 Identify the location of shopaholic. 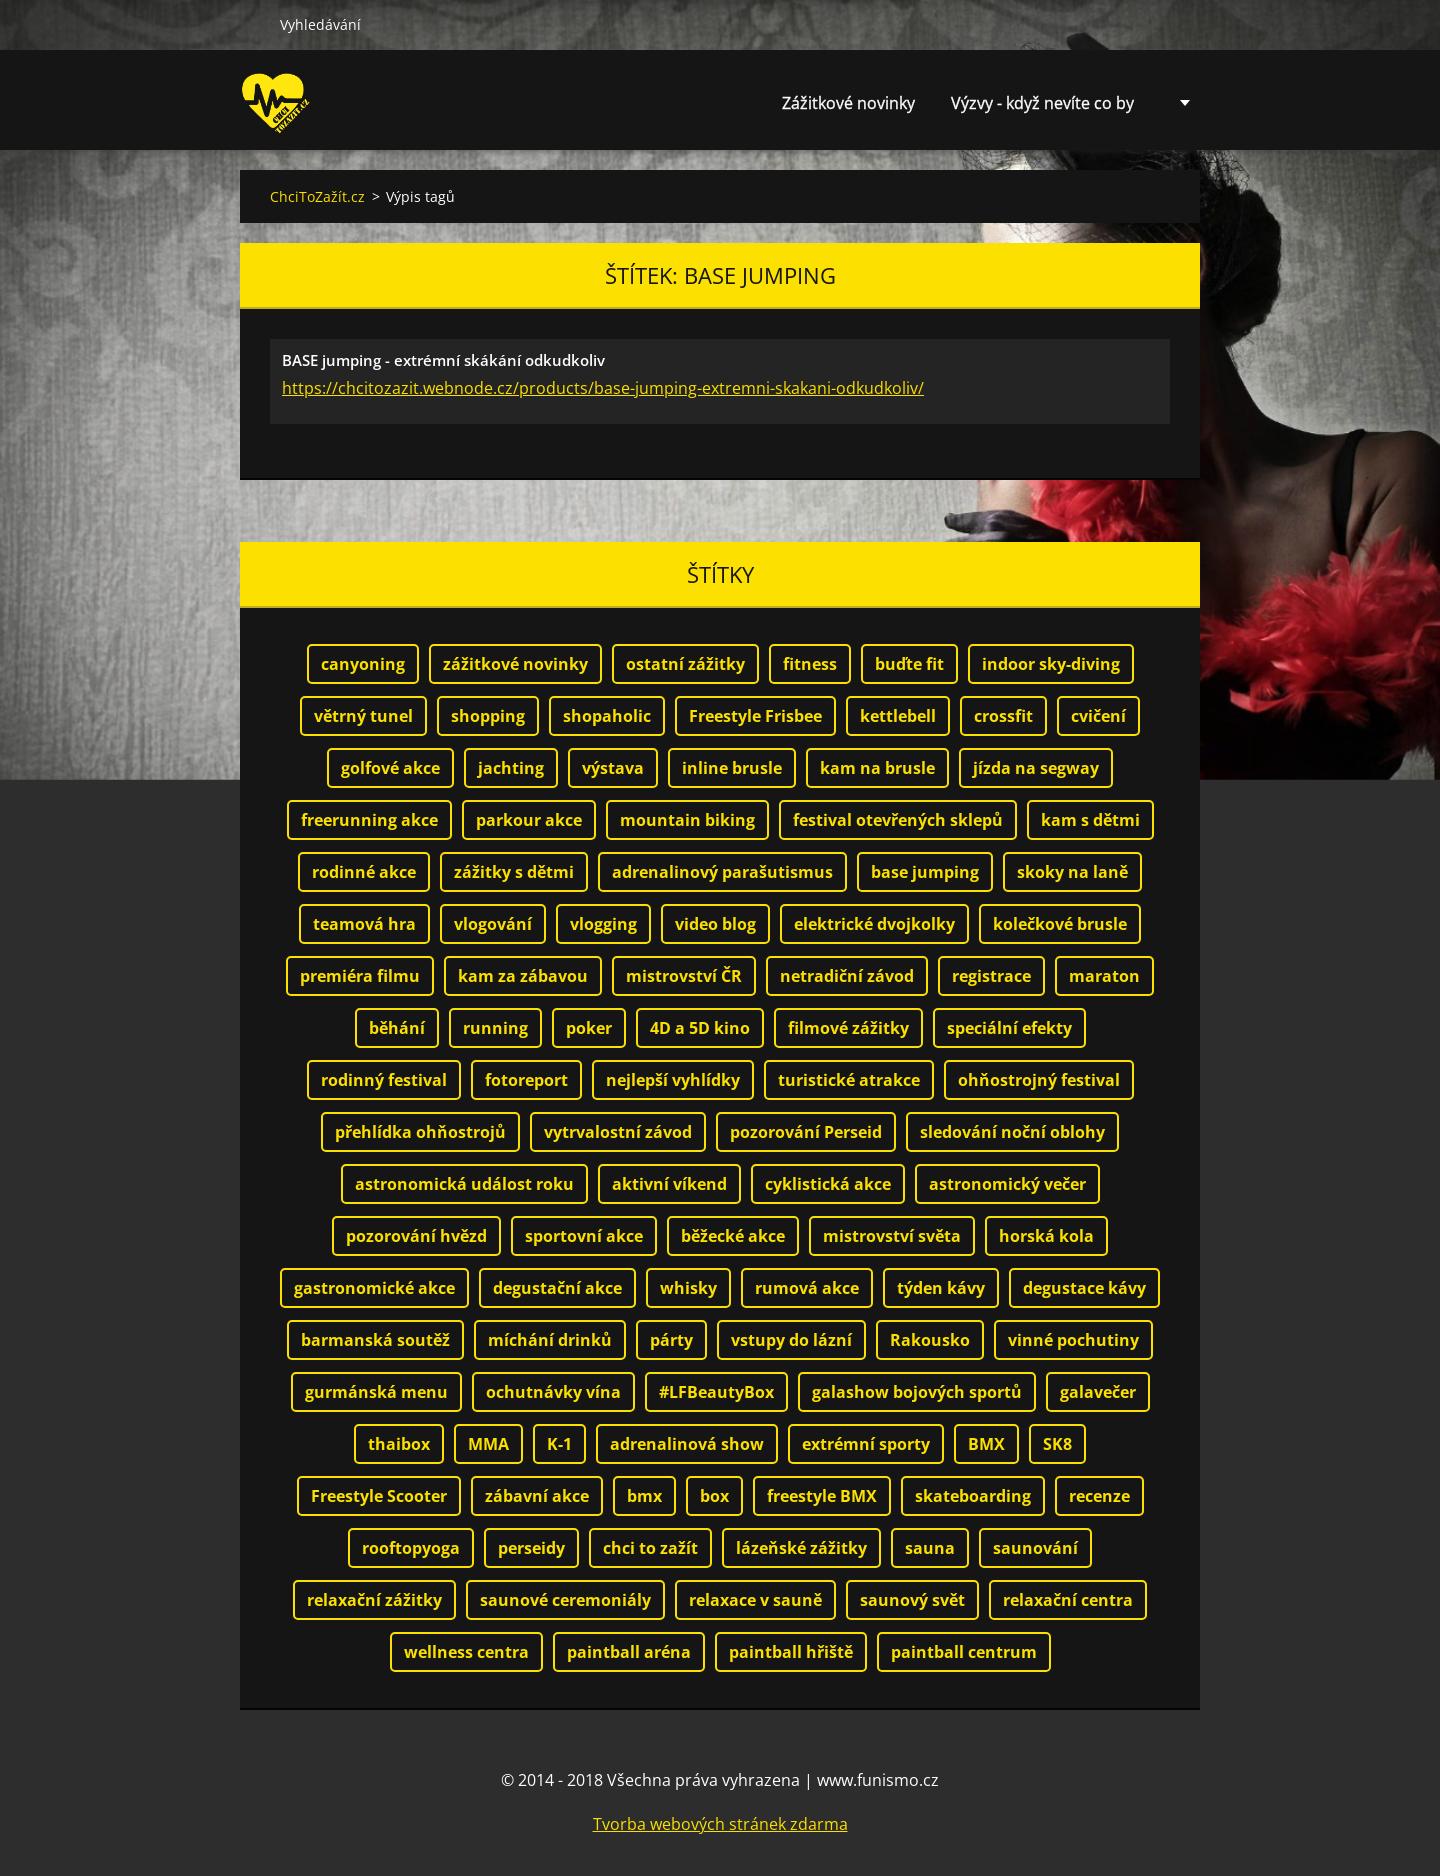
(607, 716).